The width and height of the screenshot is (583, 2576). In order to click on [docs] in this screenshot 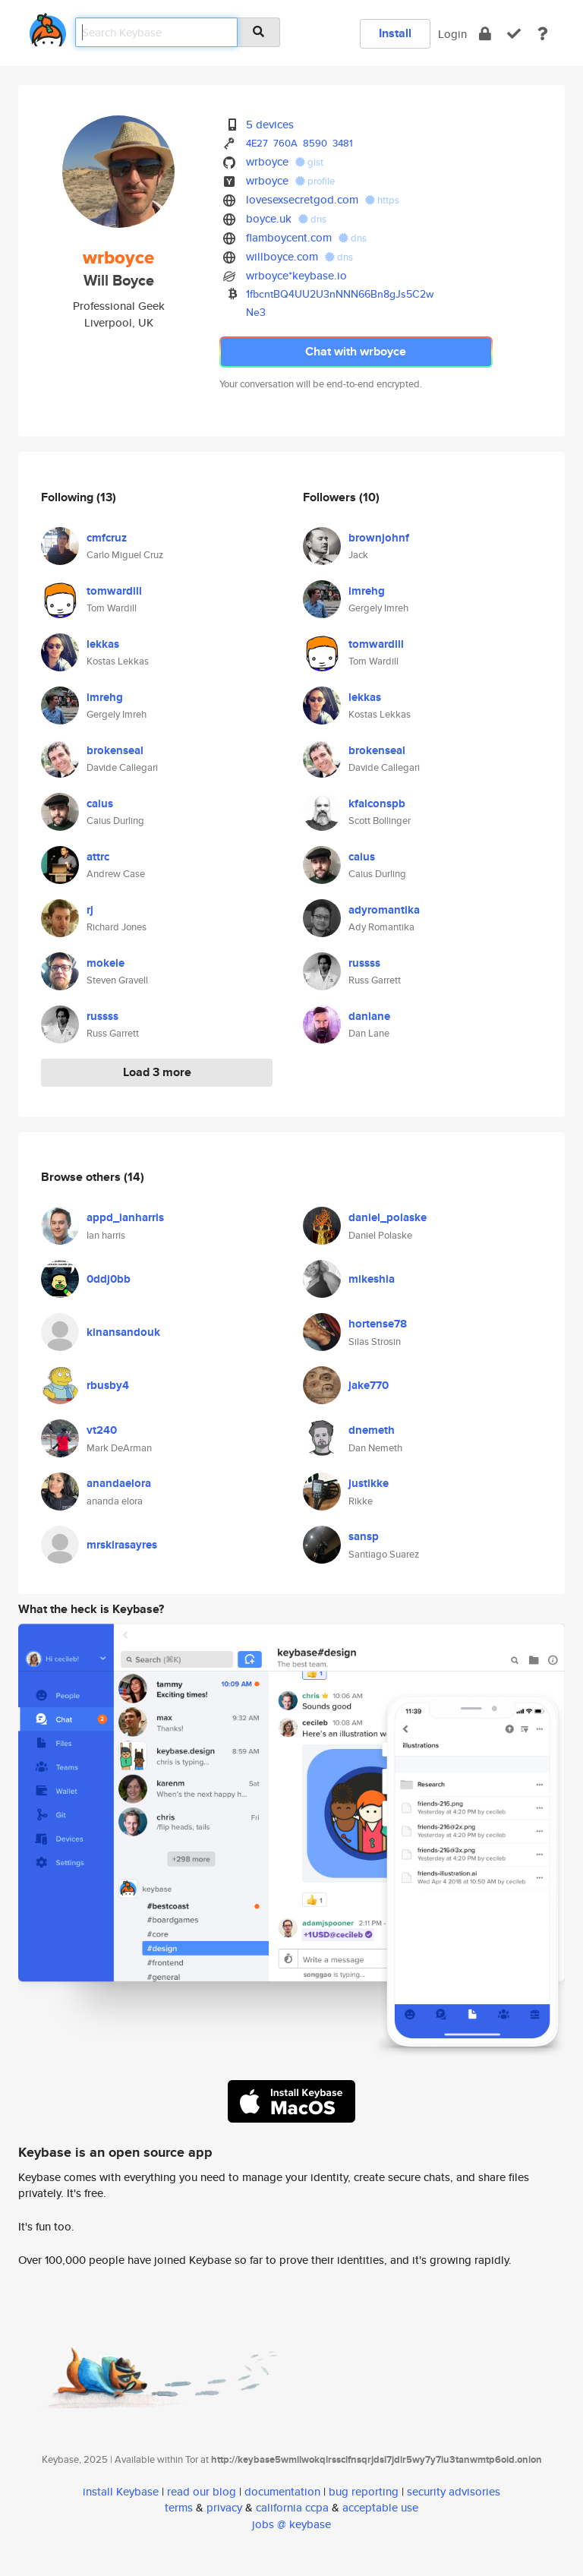, I will do `click(542, 33)`.